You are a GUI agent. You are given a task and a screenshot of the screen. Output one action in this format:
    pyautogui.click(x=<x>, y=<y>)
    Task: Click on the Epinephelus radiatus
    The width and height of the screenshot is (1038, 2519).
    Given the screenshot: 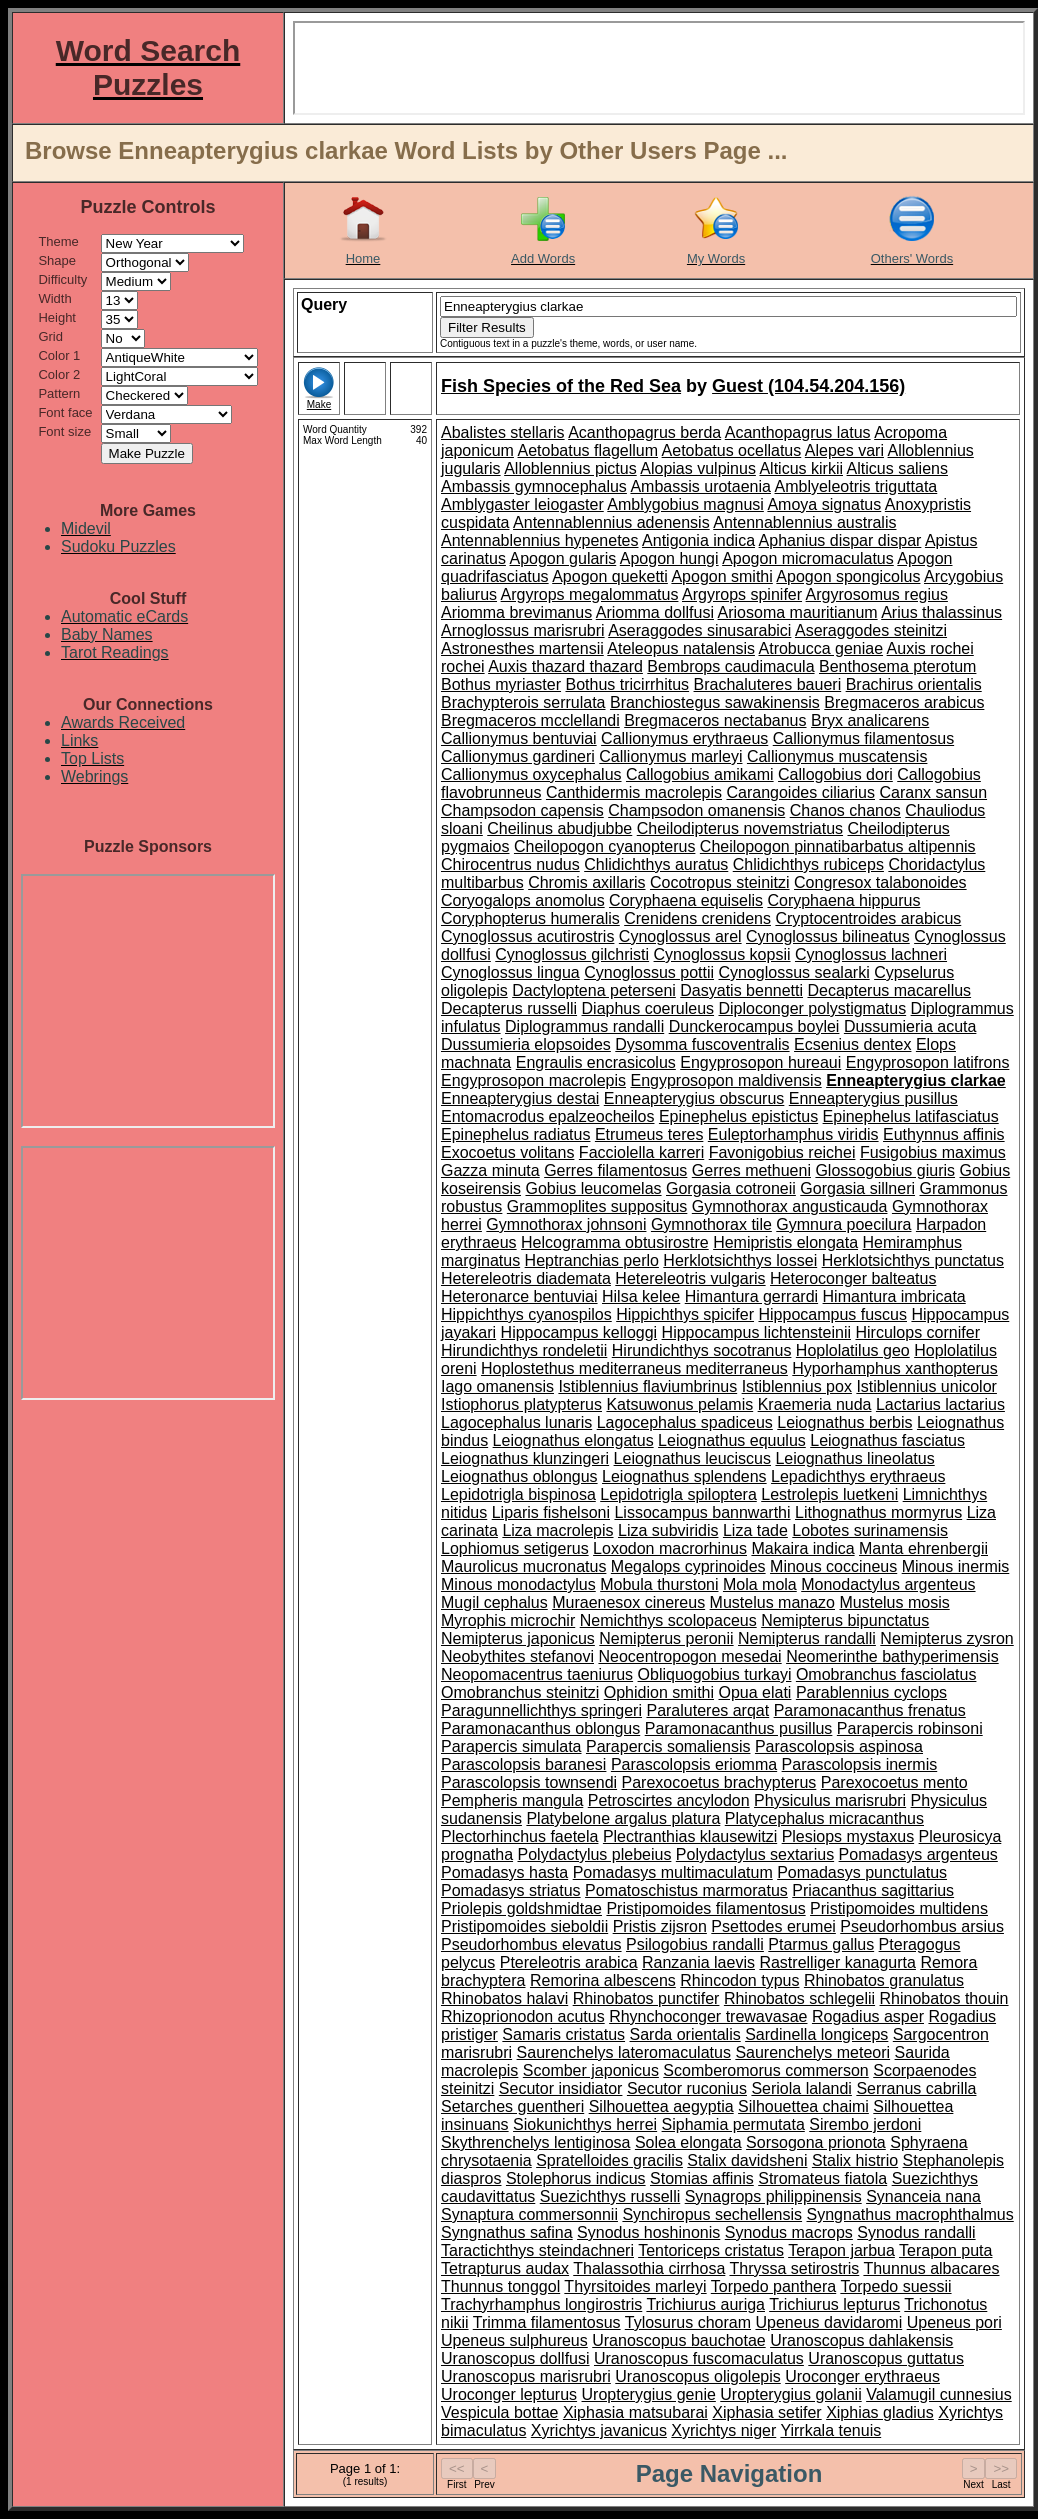 What is the action you would take?
    pyautogui.click(x=515, y=1134)
    